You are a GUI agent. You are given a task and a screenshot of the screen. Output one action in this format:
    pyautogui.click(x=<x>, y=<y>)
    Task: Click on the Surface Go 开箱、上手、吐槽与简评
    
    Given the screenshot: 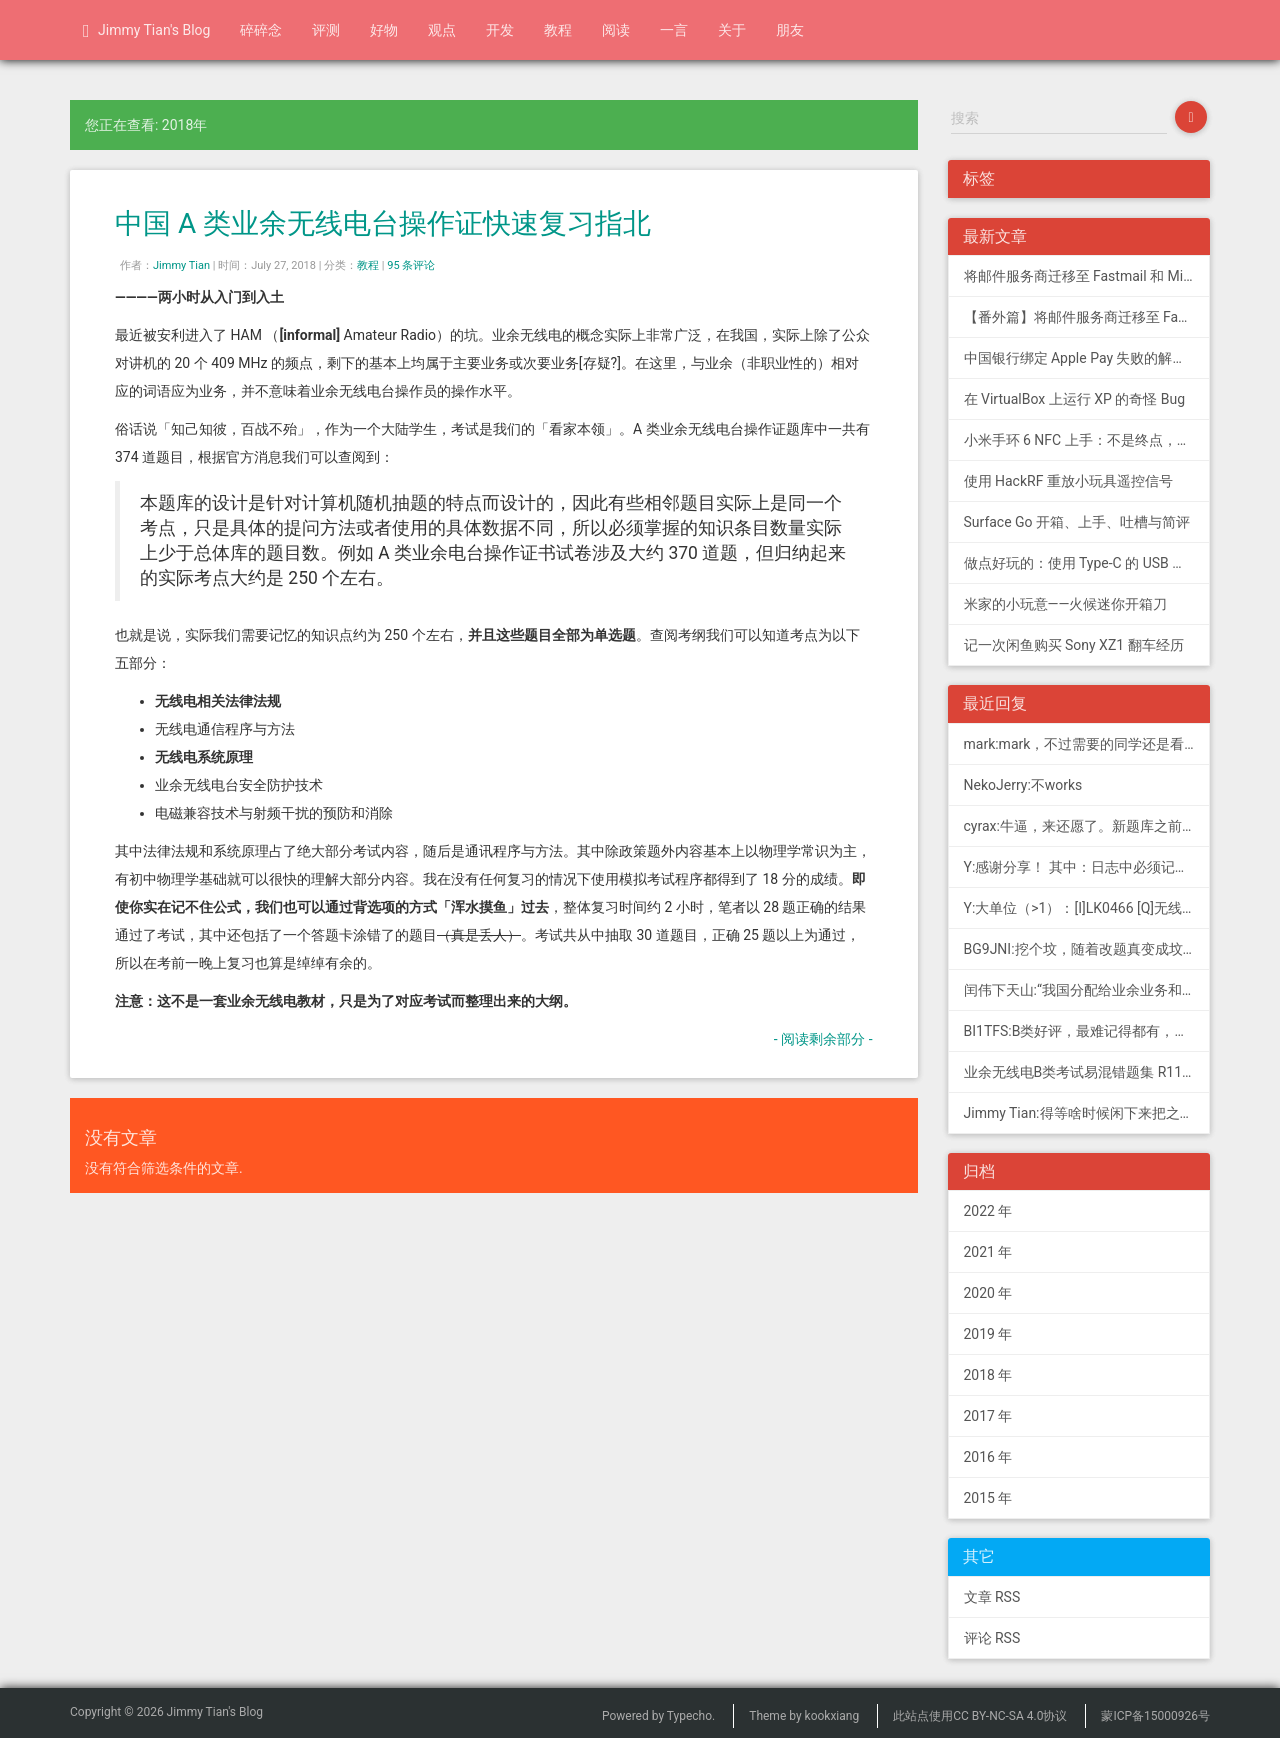 What is the action you would take?
    pyautogui.click(x=1077, y=522)
    